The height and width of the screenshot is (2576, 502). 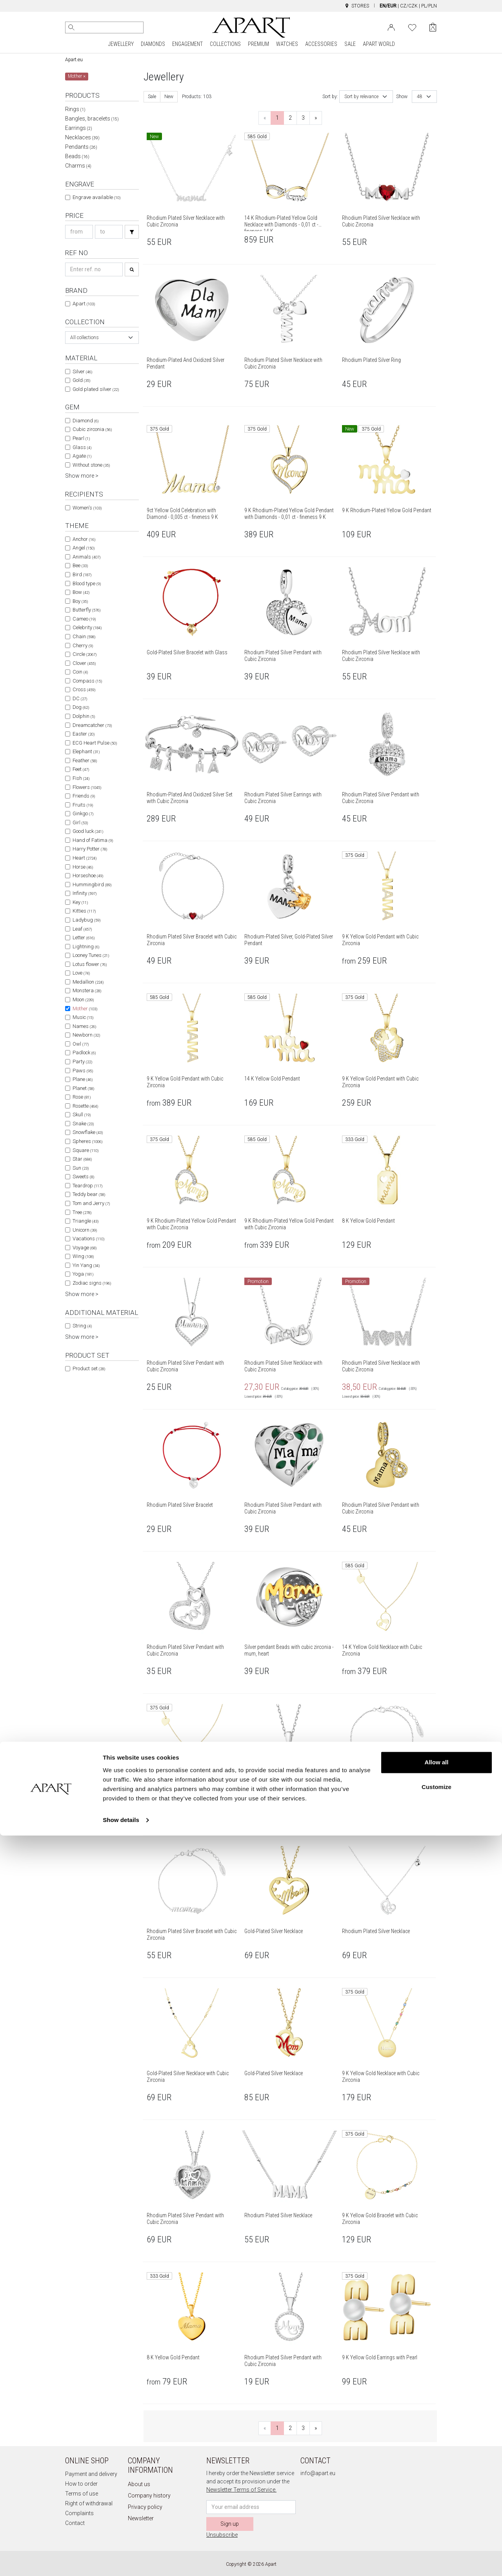 I want to click on Hand of Fatima, so click(x=93, y=840).